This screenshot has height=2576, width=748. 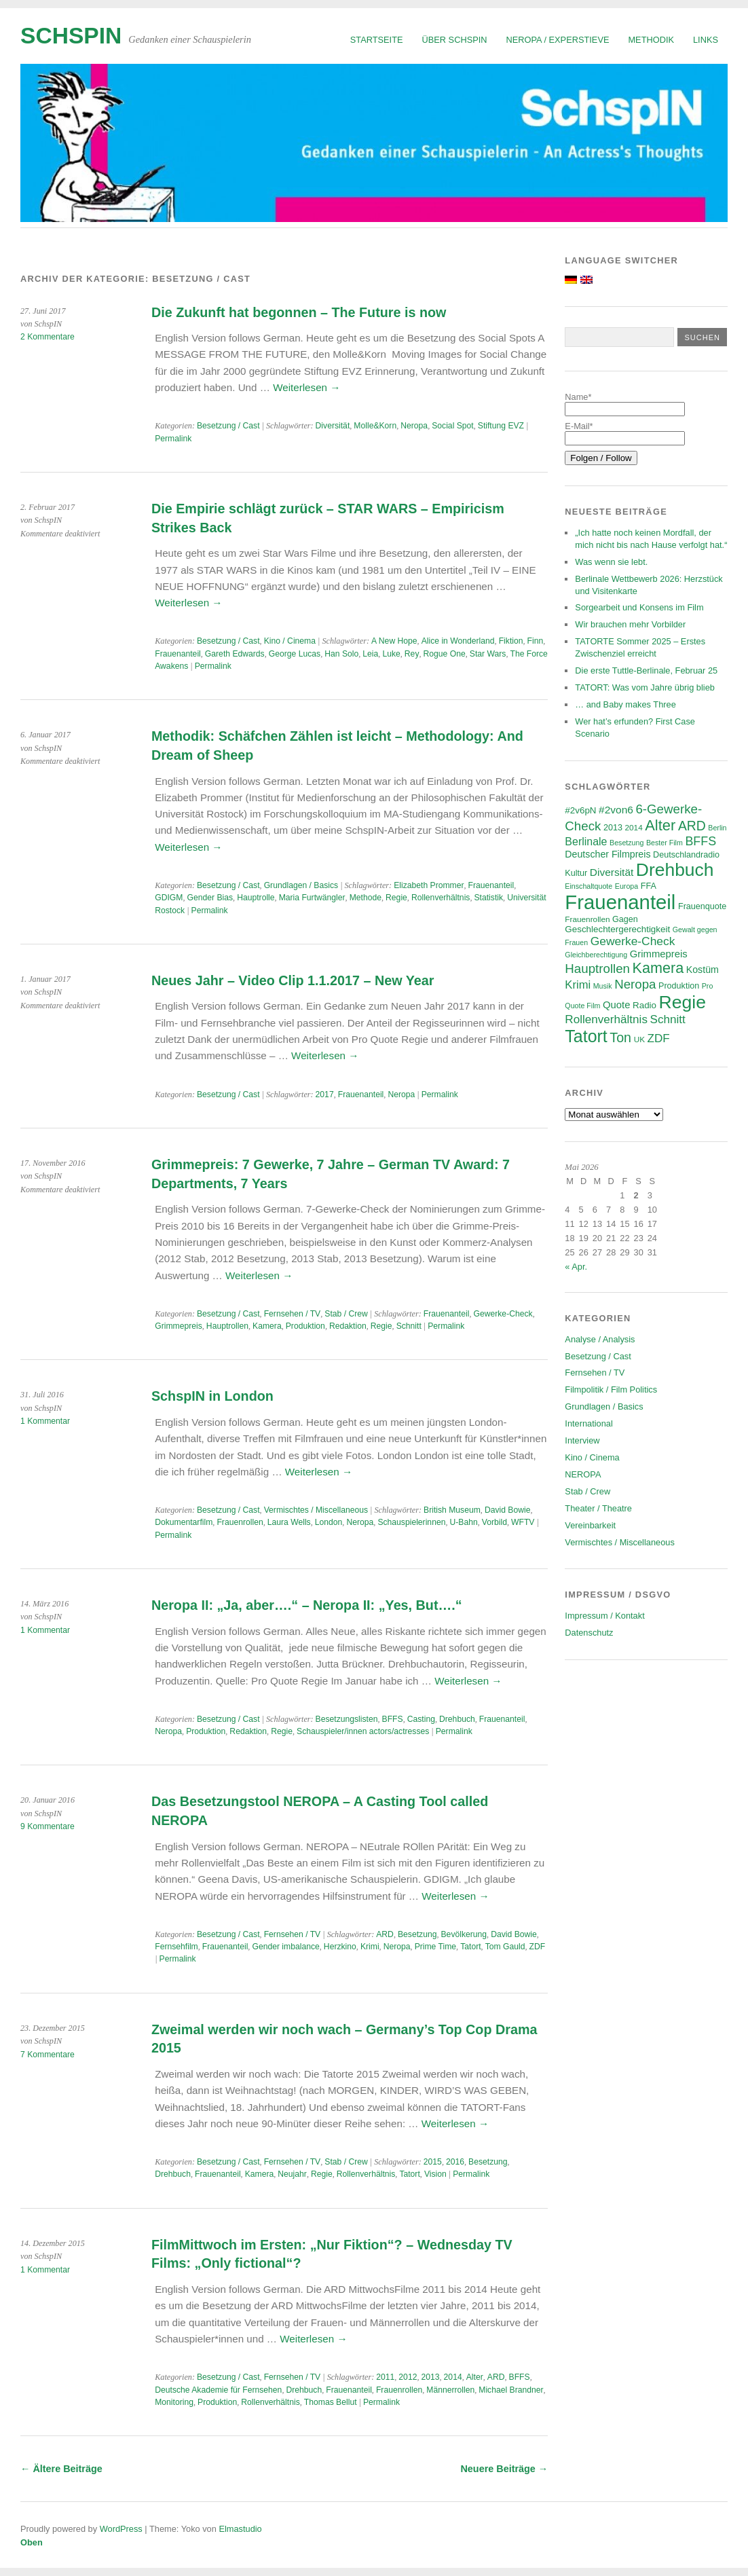 What do you see at coordinates (464, 1522) in the screenshot?
I see `U-Bahn` at bounding box center [464, 1522].